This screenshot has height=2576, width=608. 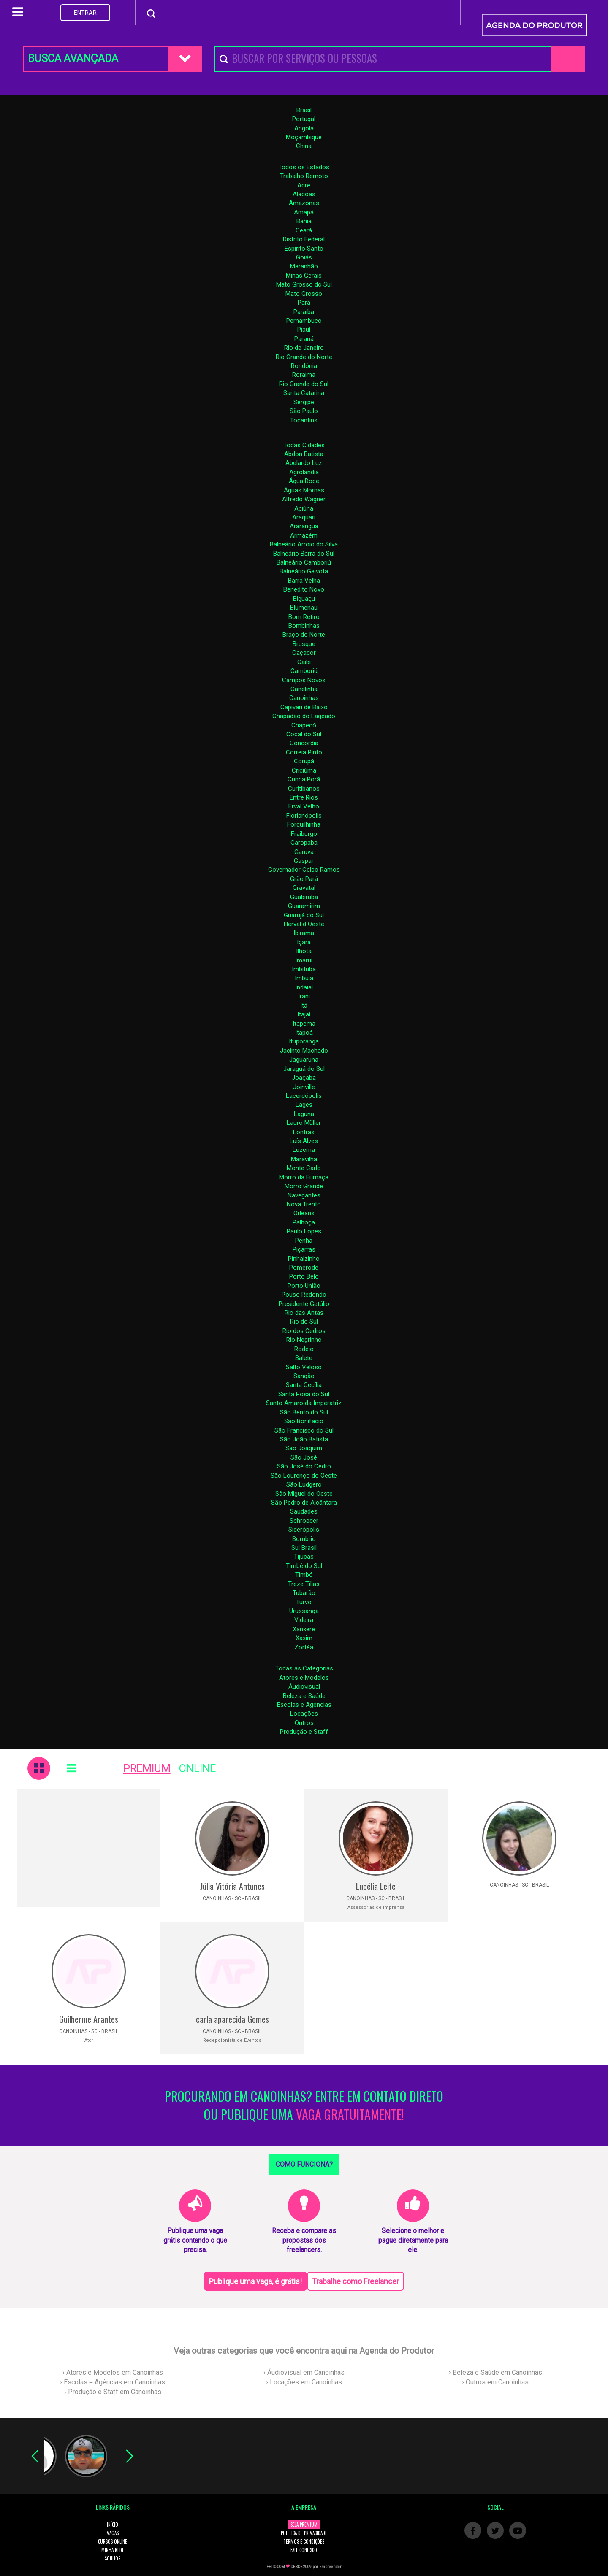 What do you see at coordinates (303, 824) in the screenshot?
I see `Forquilhinha` at bounding box center [303, 824].